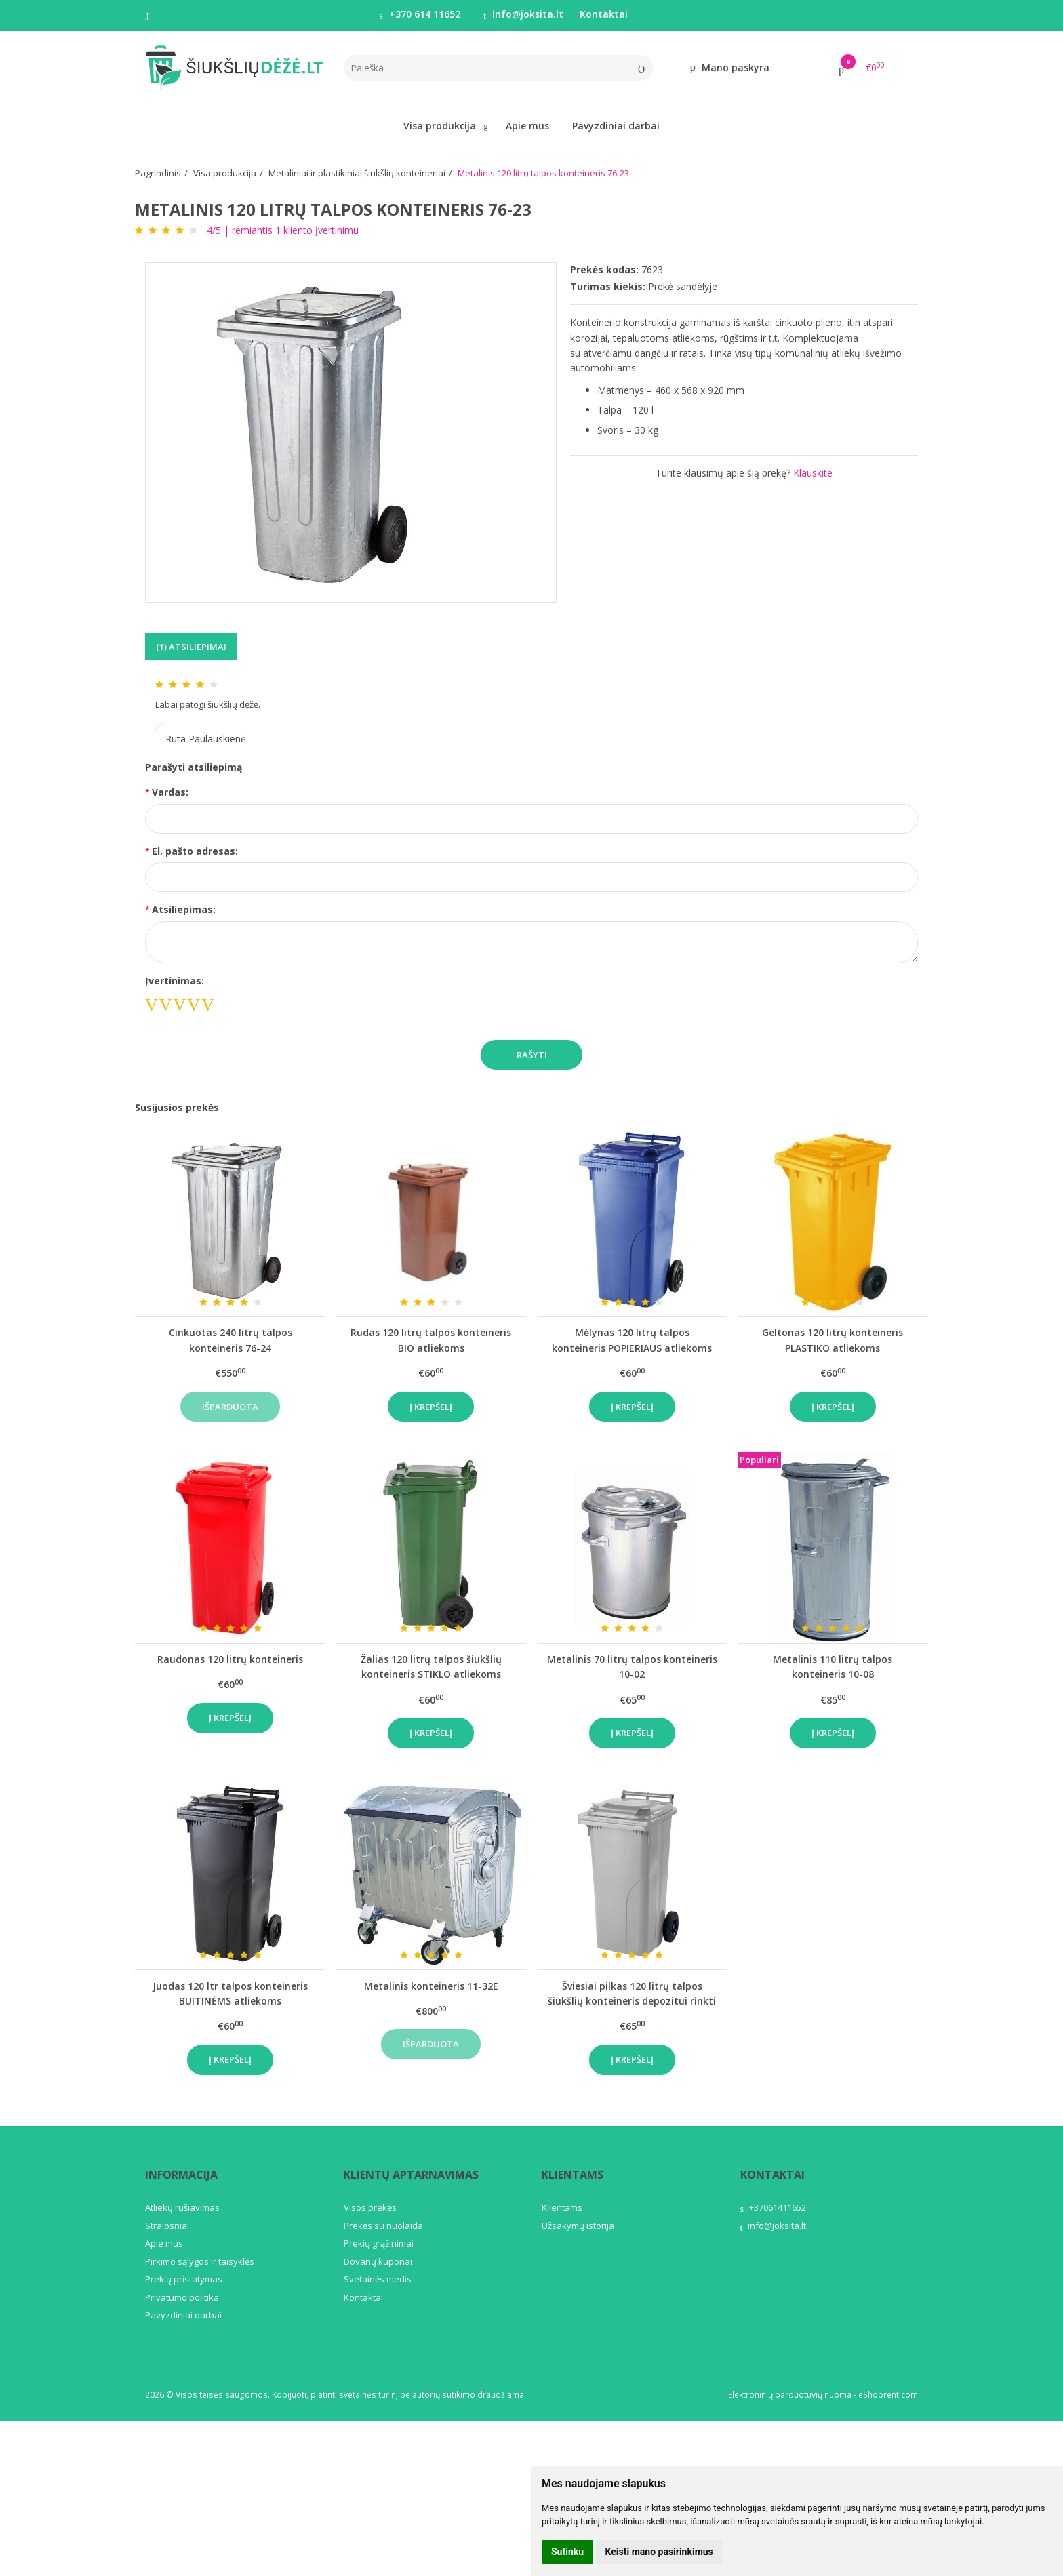  Describe the element at coordinates (378, 2261) in the screenshot. I see `Dovanų kuponai` at that location.